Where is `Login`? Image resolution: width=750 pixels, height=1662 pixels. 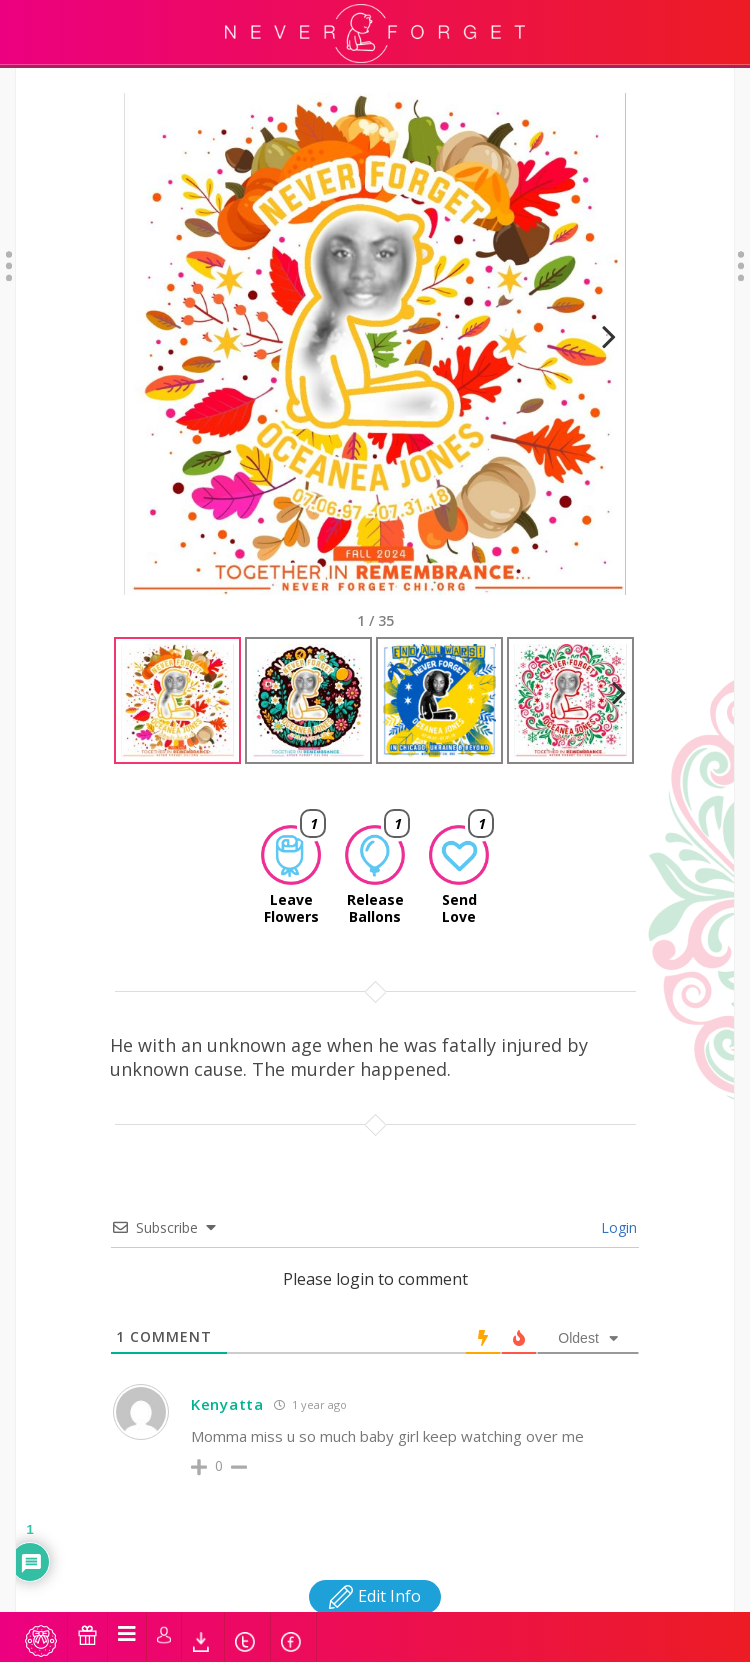 Login is located at coordinates (617, 1209).